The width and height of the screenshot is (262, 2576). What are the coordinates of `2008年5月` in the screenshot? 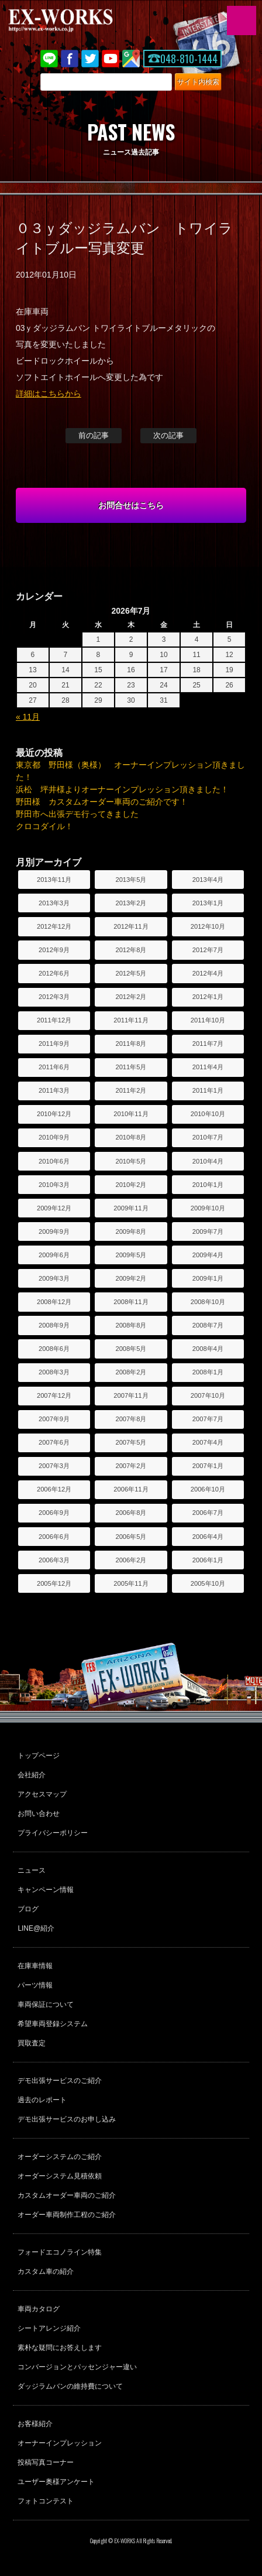 It's located at (130, 1348).